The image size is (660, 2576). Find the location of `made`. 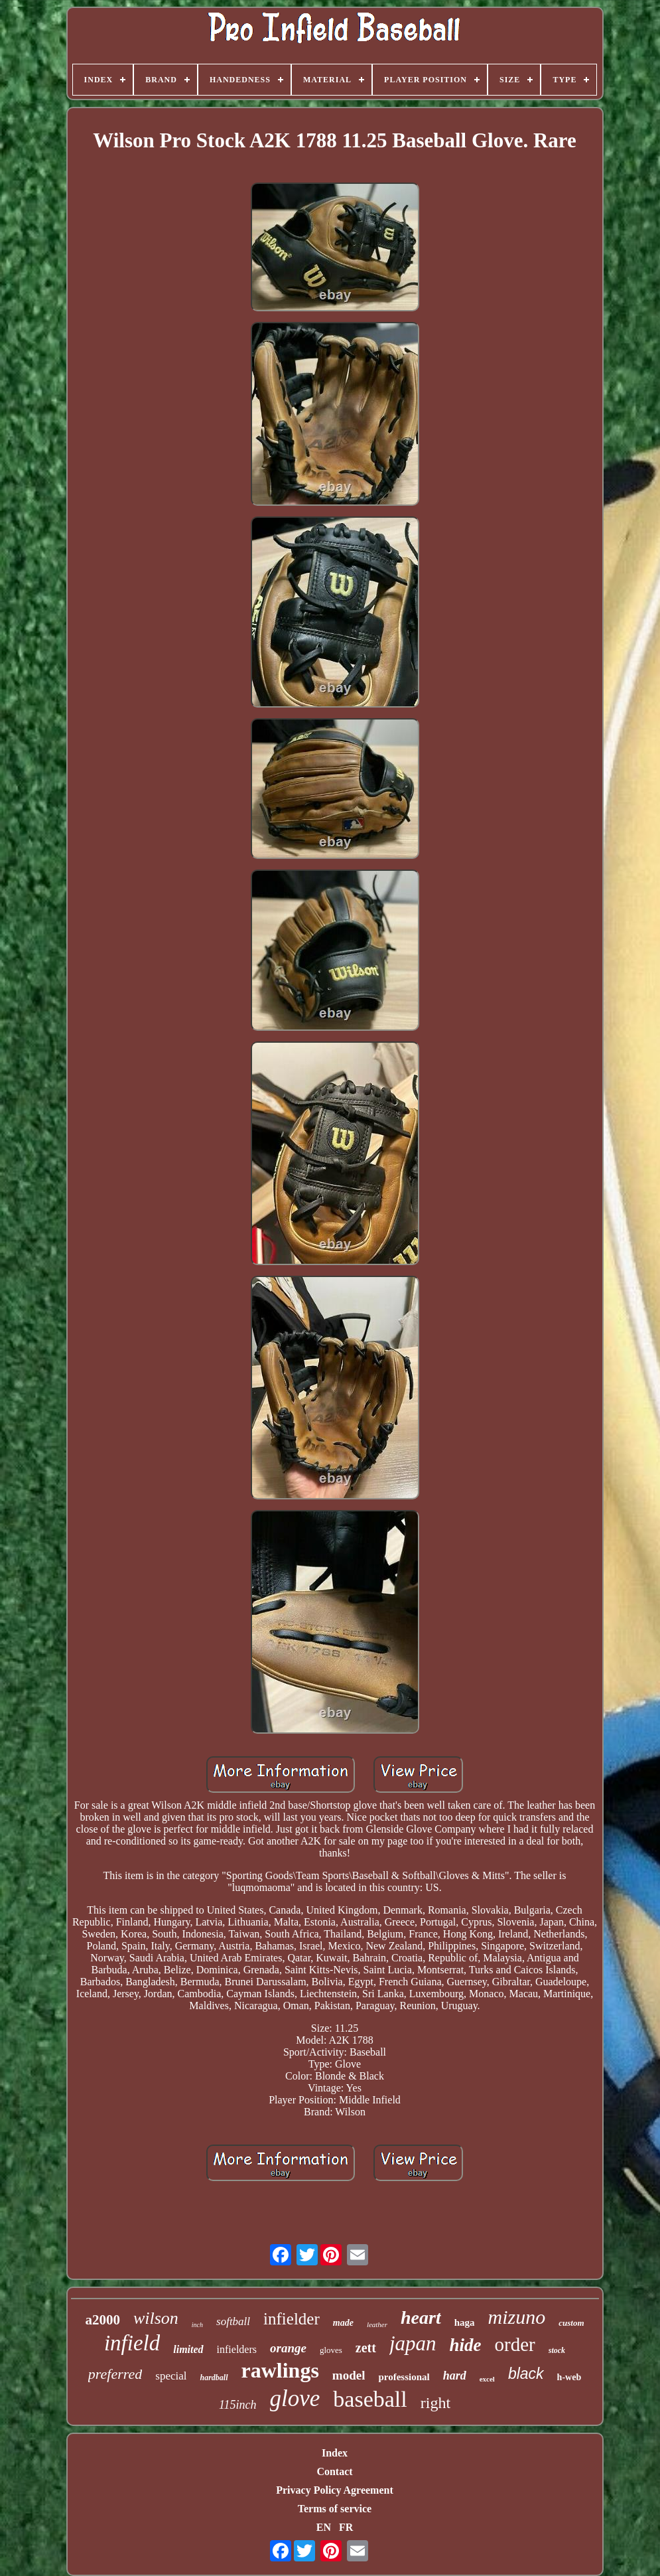

made is located at coordinates (343, 2323).